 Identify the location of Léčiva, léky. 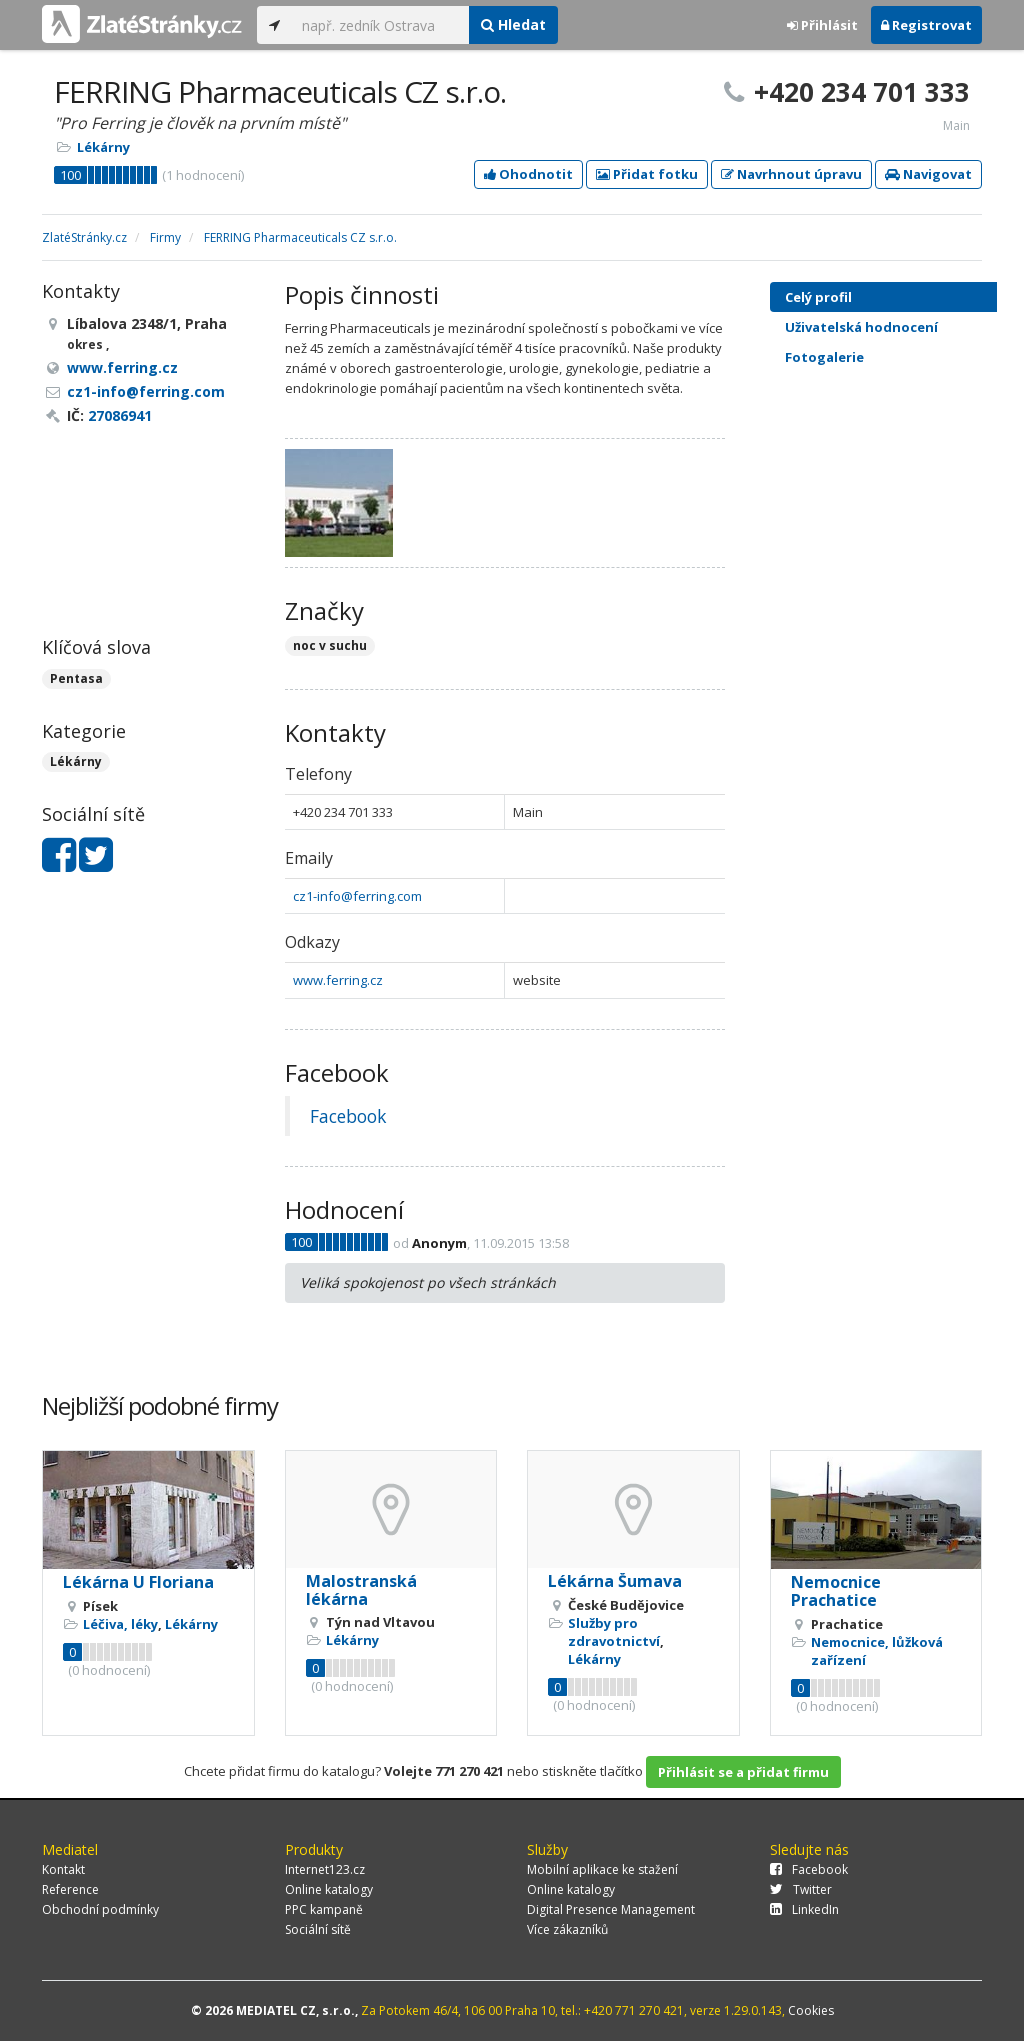
(120, 1624).